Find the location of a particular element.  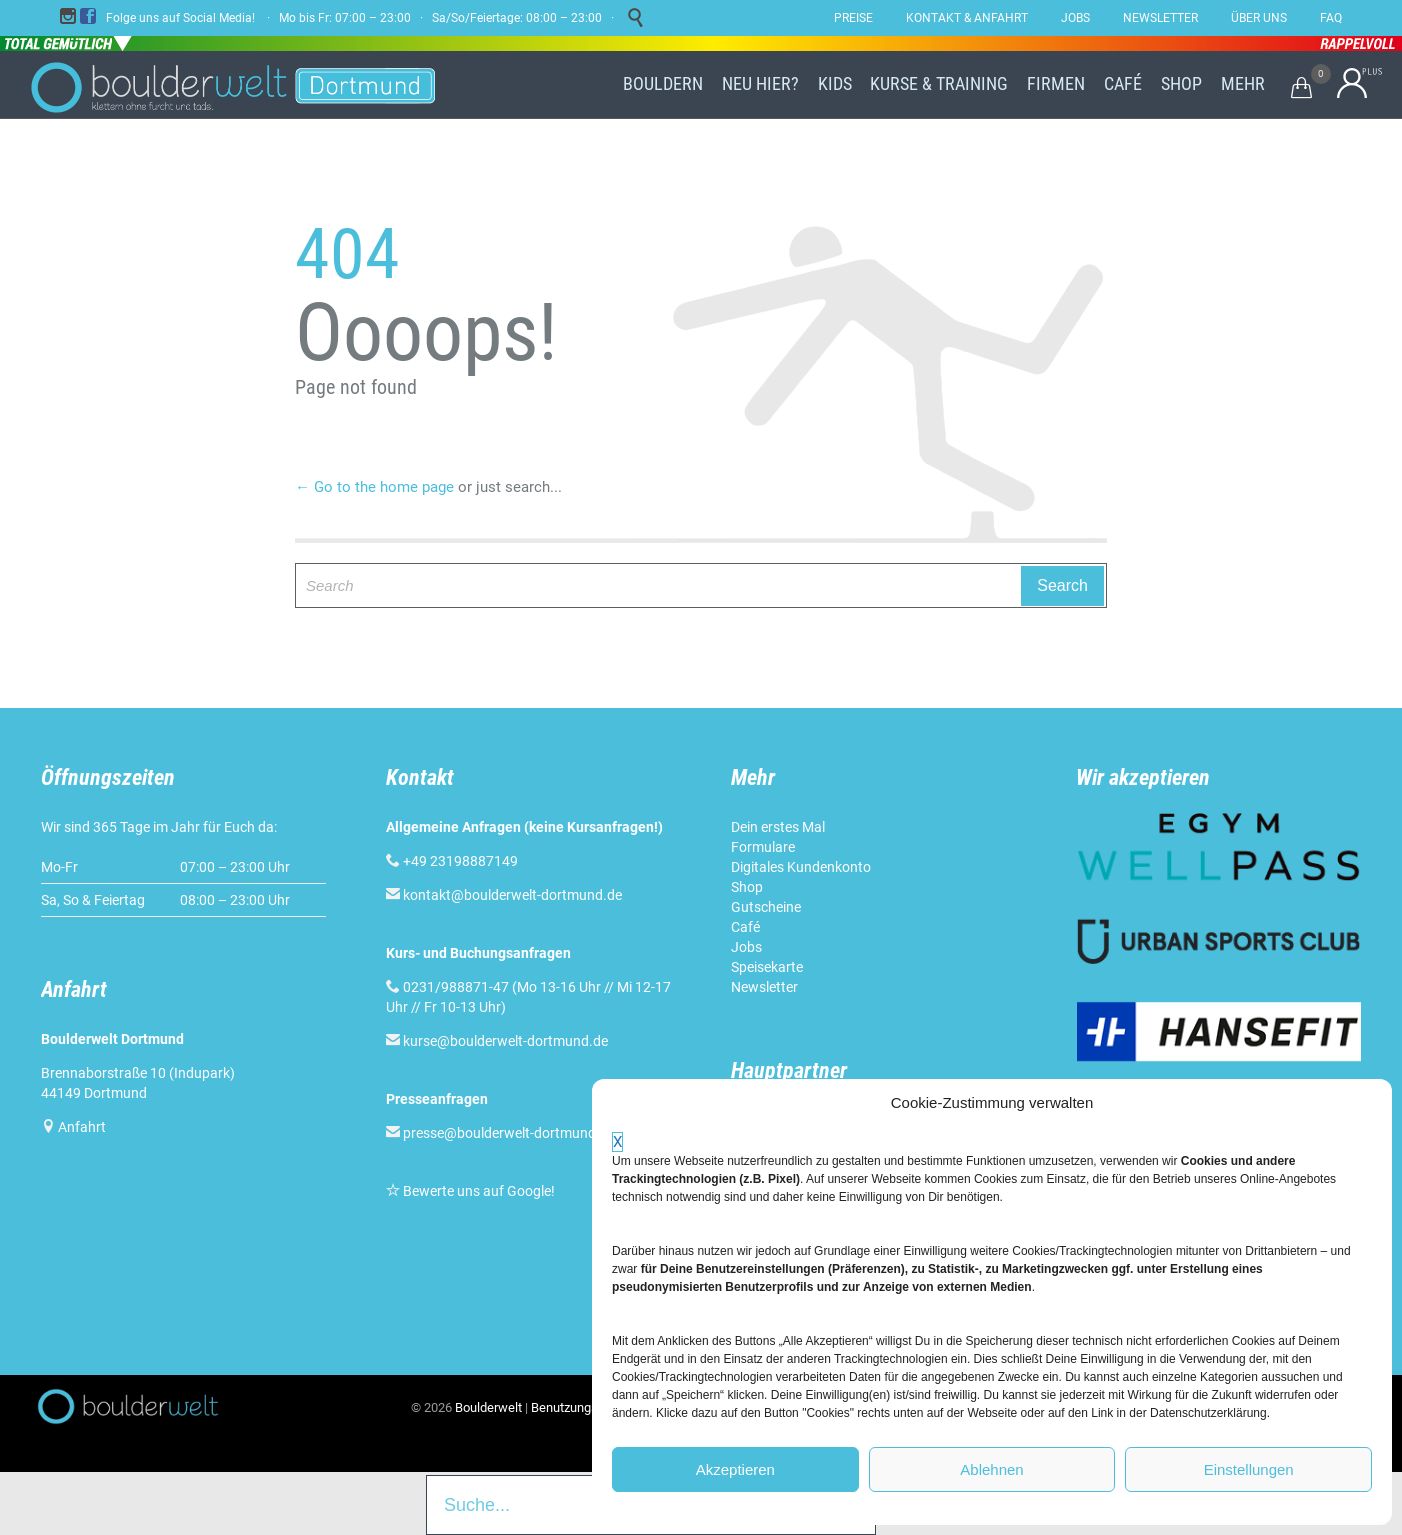

Formulare is located at coordinates (763, 847).